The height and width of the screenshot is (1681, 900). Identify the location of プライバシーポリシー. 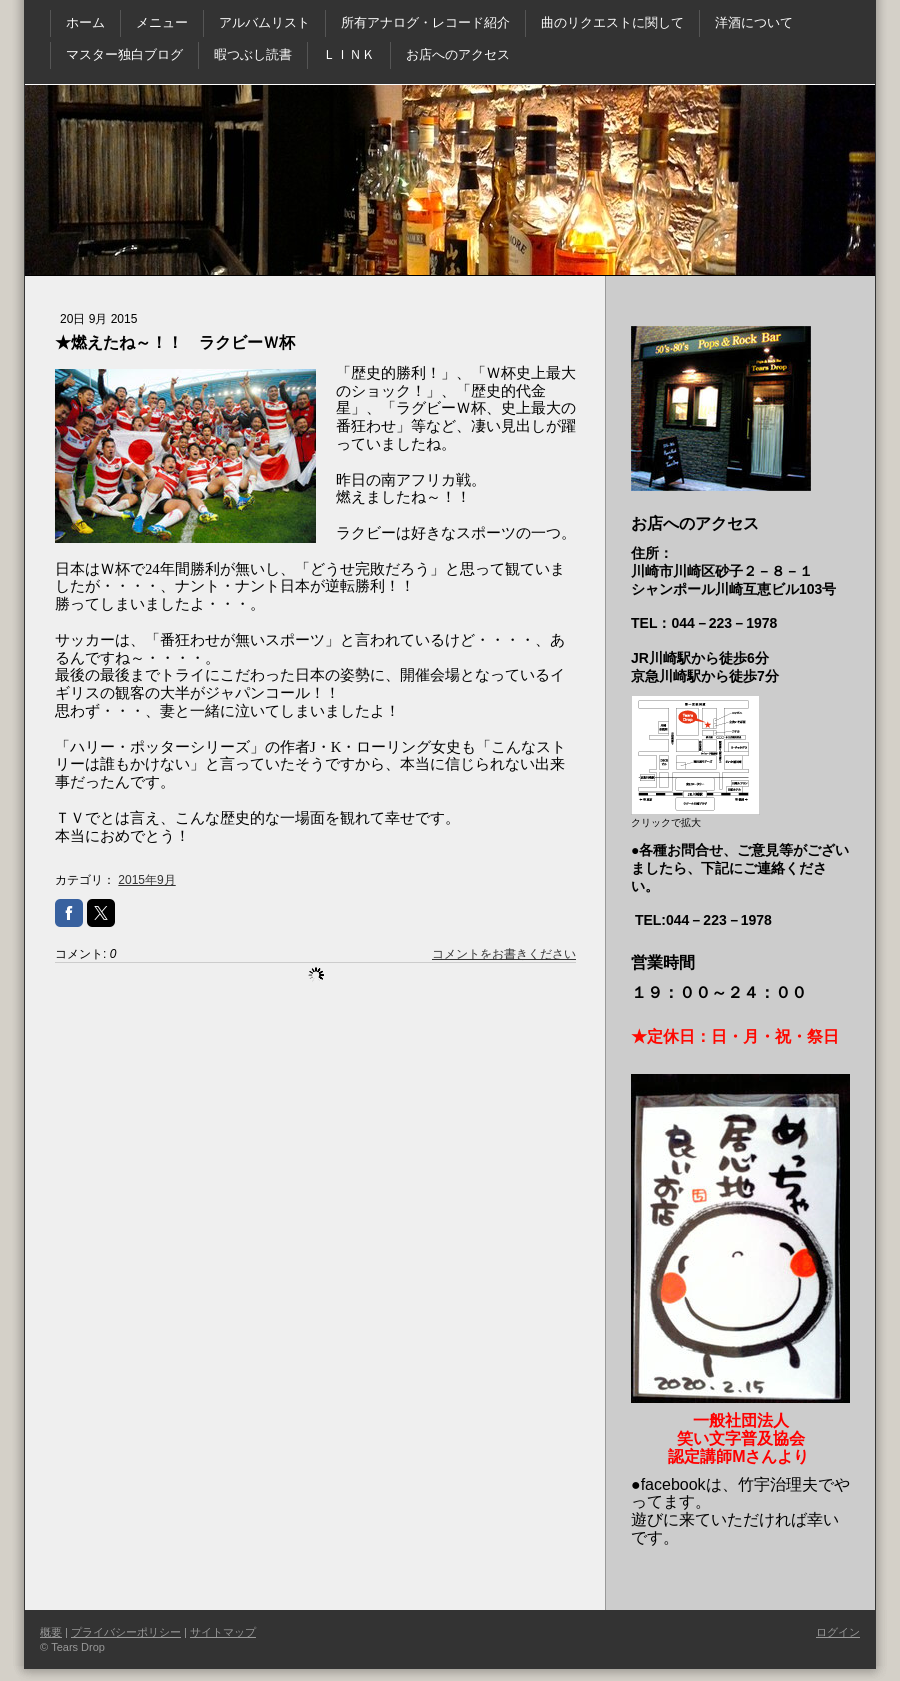
(126, 1632).